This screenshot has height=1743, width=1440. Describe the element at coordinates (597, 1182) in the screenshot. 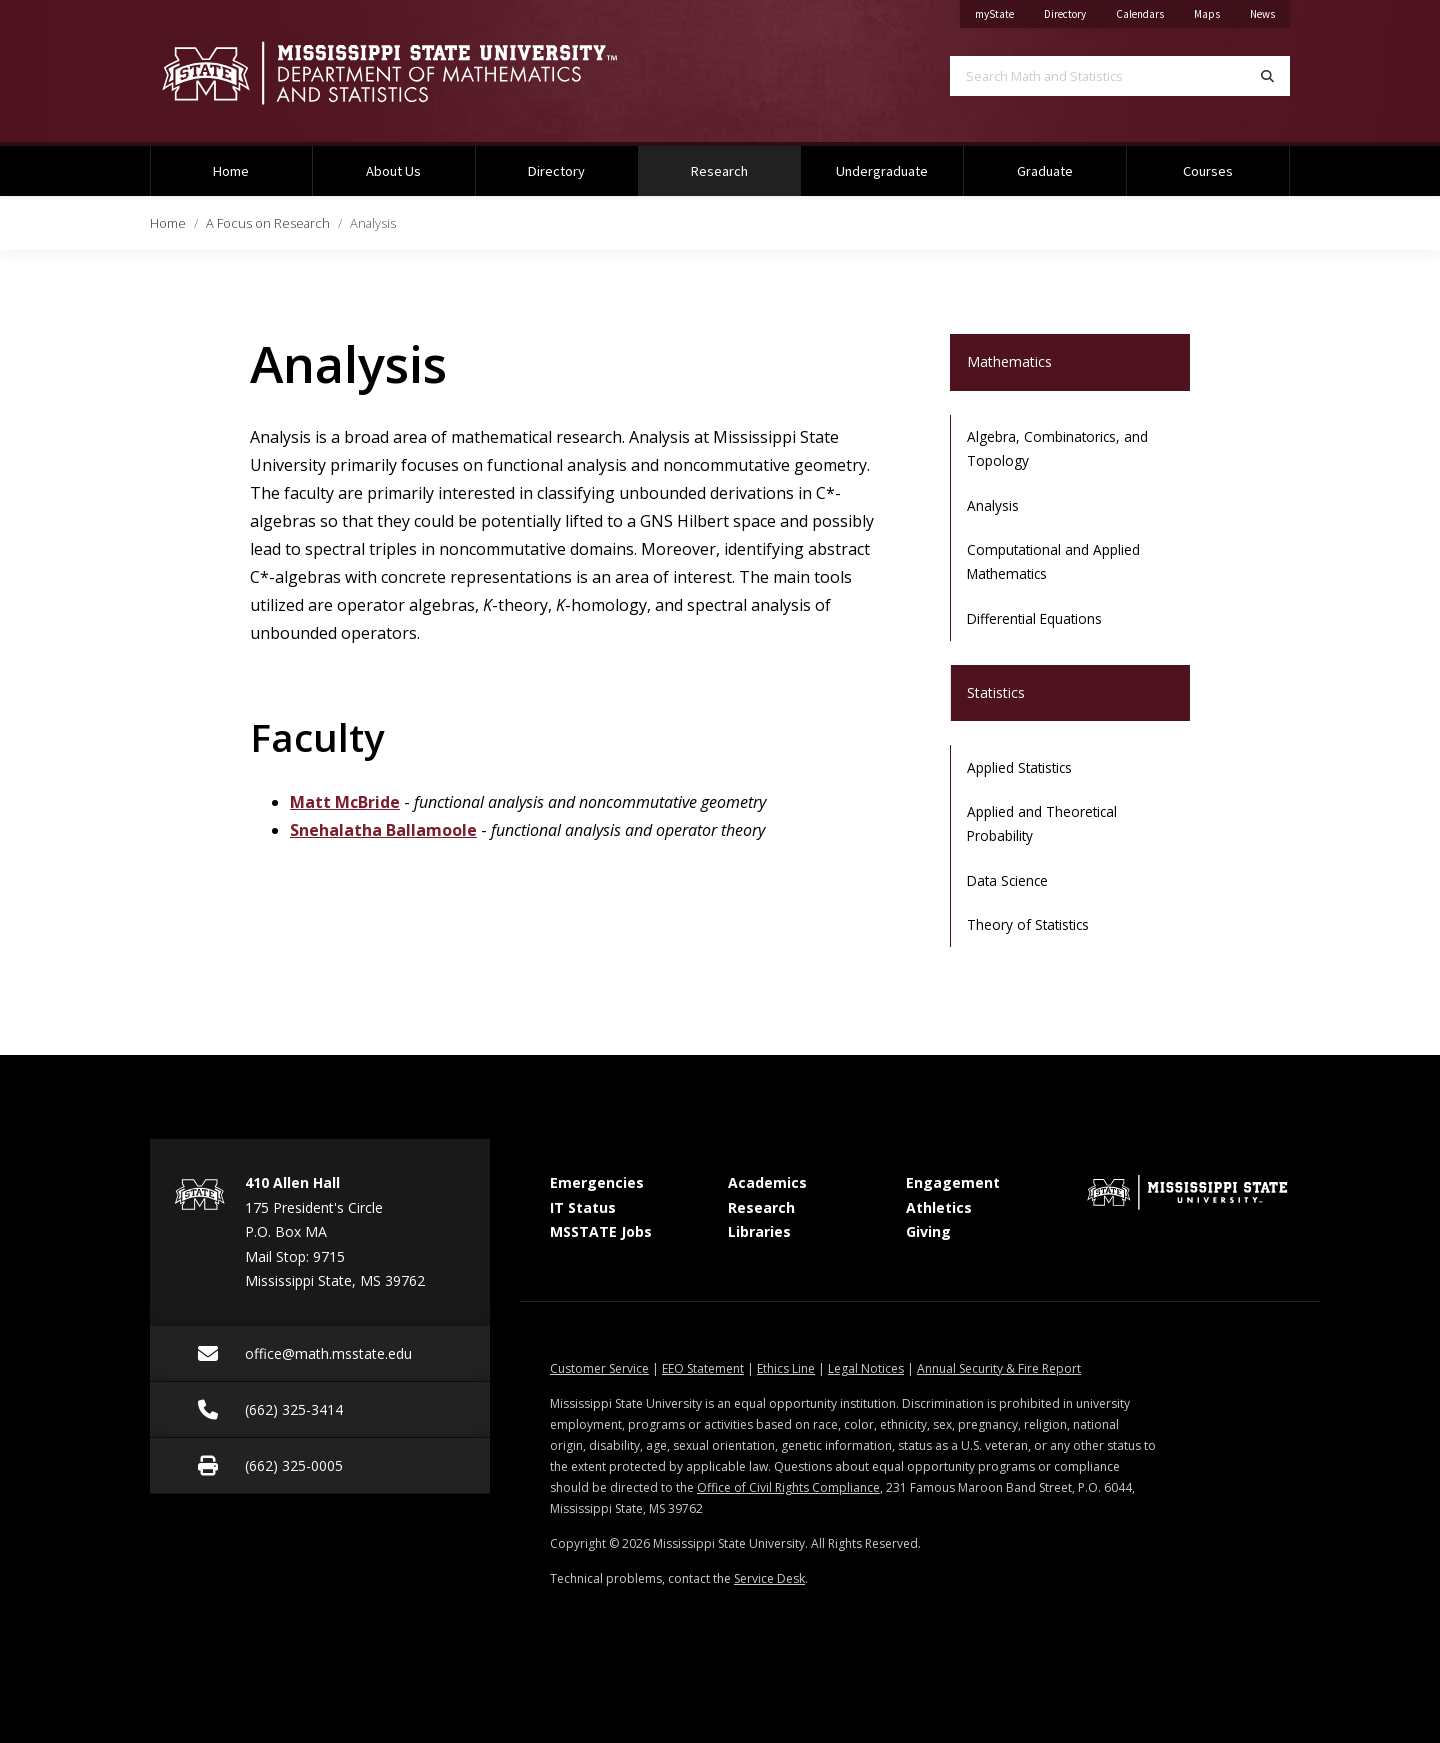

I see `Emergencies` at that location.